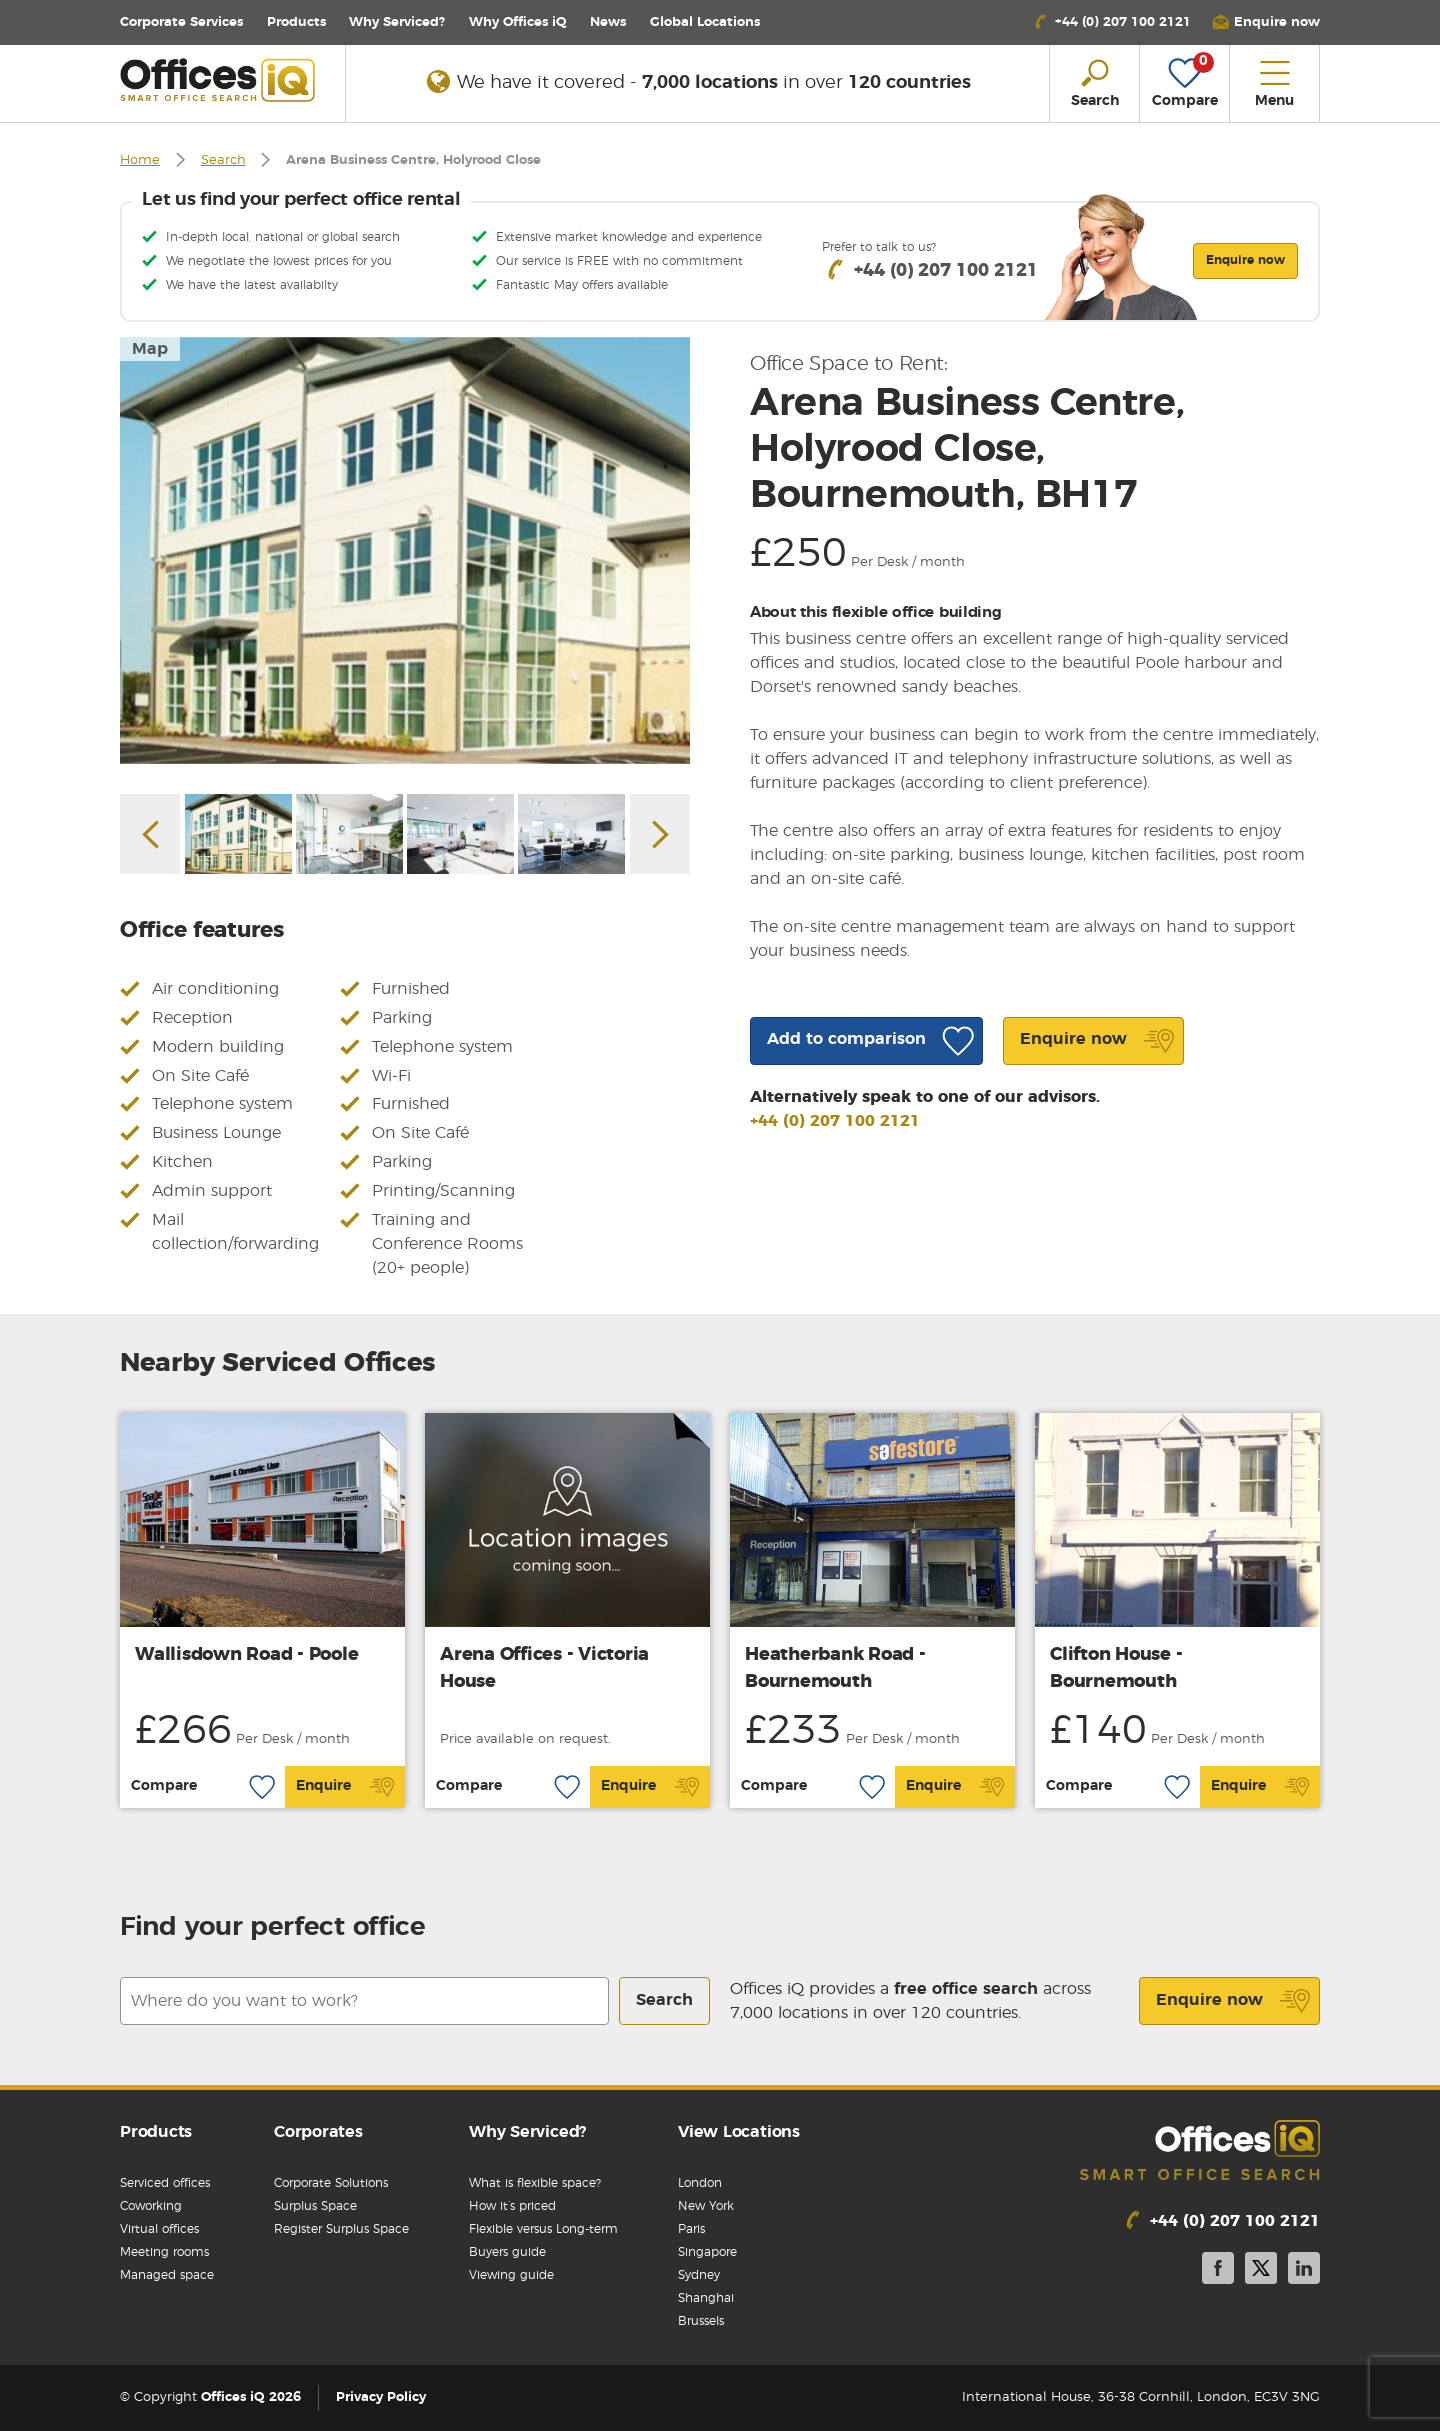  Describe the element at coordinates (1233, 2001) in the screenshot. I see `Enquire now` at that location.